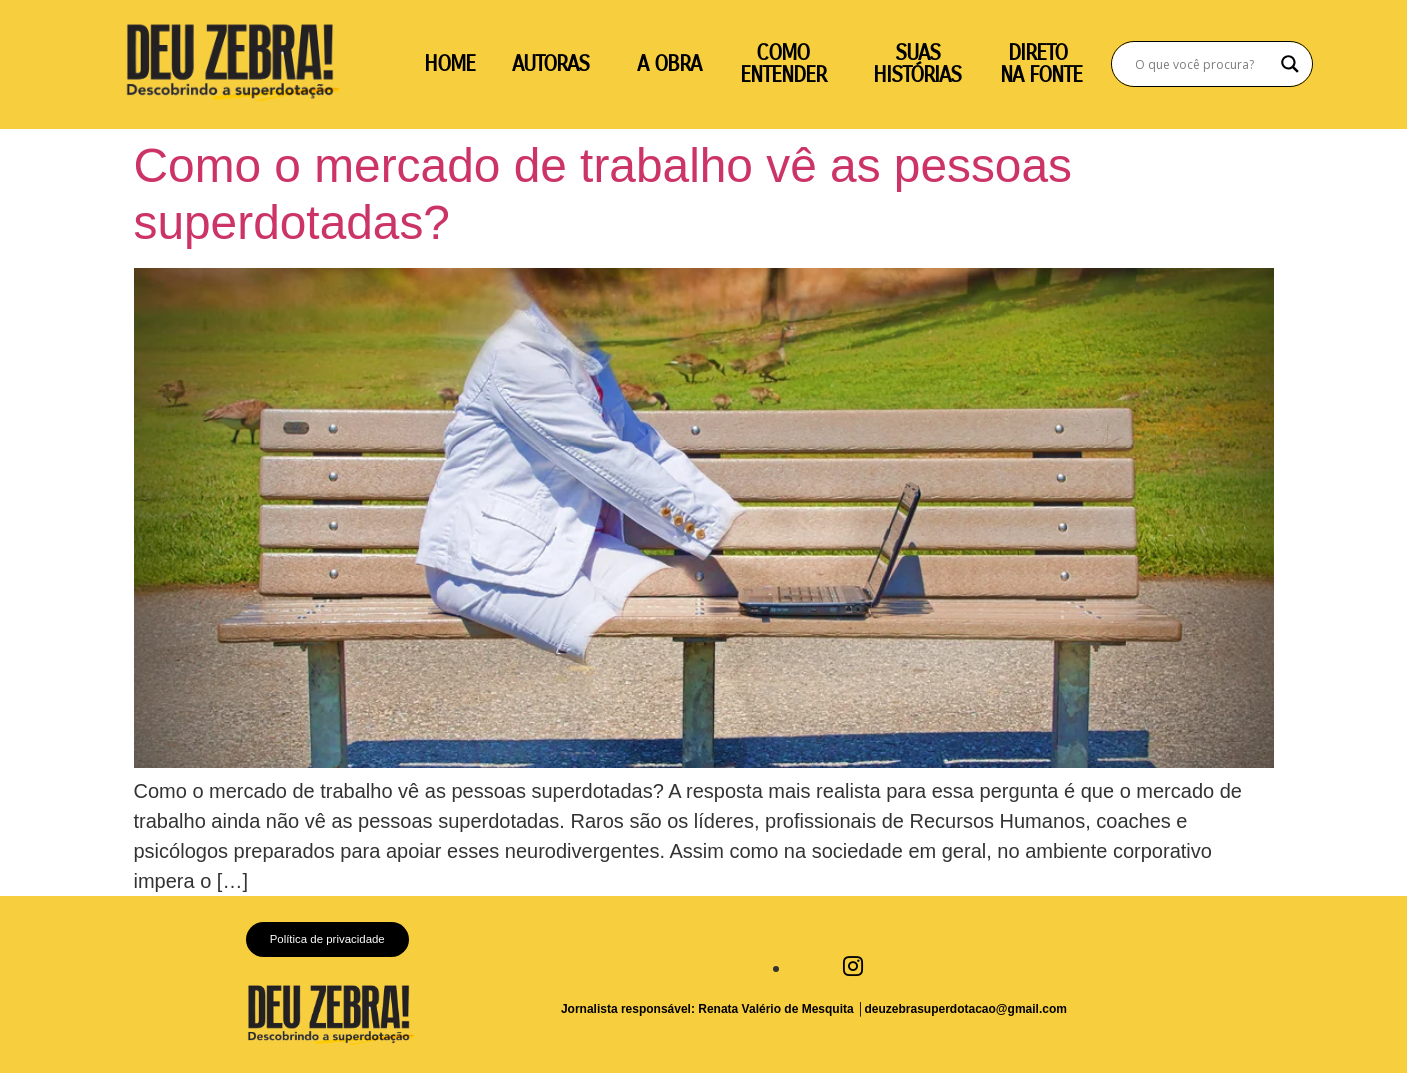 The image size is (1407, 1073). What do you see at coordinates (669, 64) in the screenshot?
I see `A OBRA` at bounding box center [669, 64].